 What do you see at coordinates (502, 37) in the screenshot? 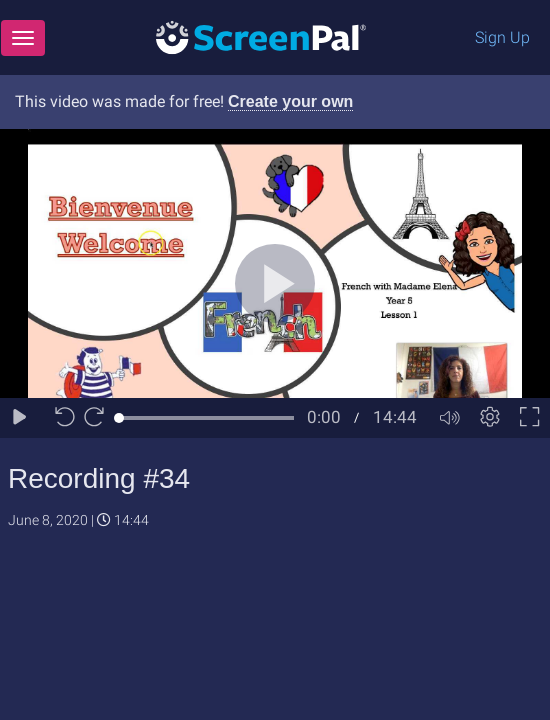
I see `Sign Up` at bounding box center [502, 37].